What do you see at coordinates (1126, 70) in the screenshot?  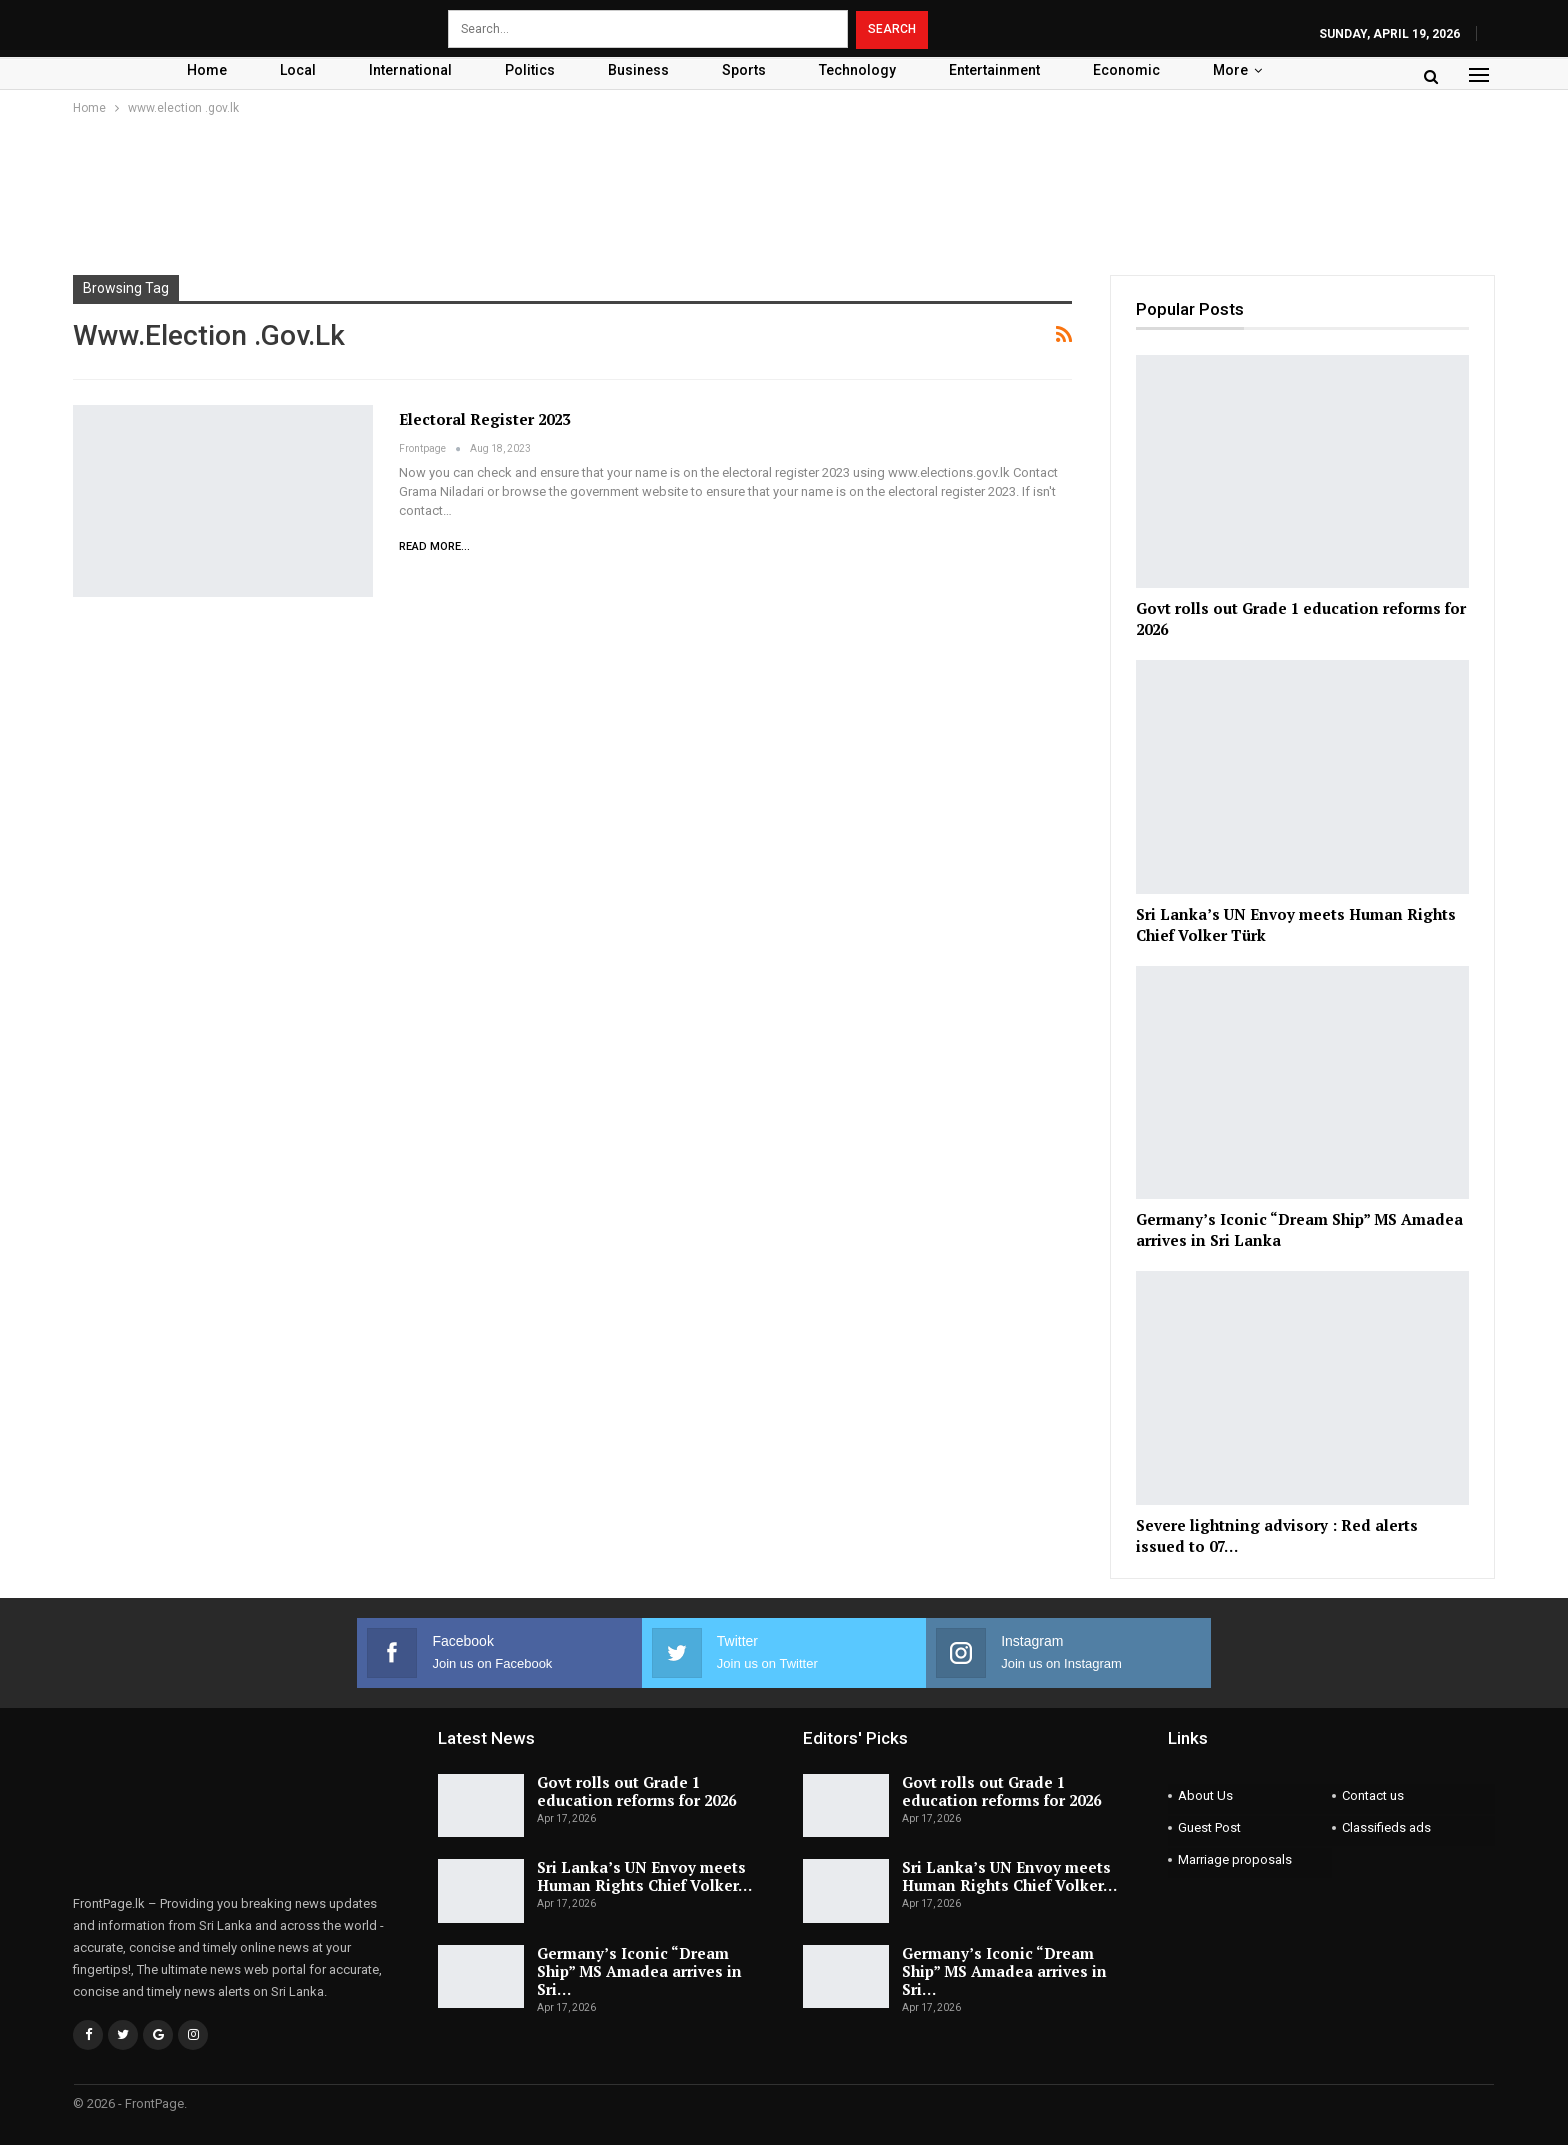 I see `Economic` at bounding box center [1126, 70].